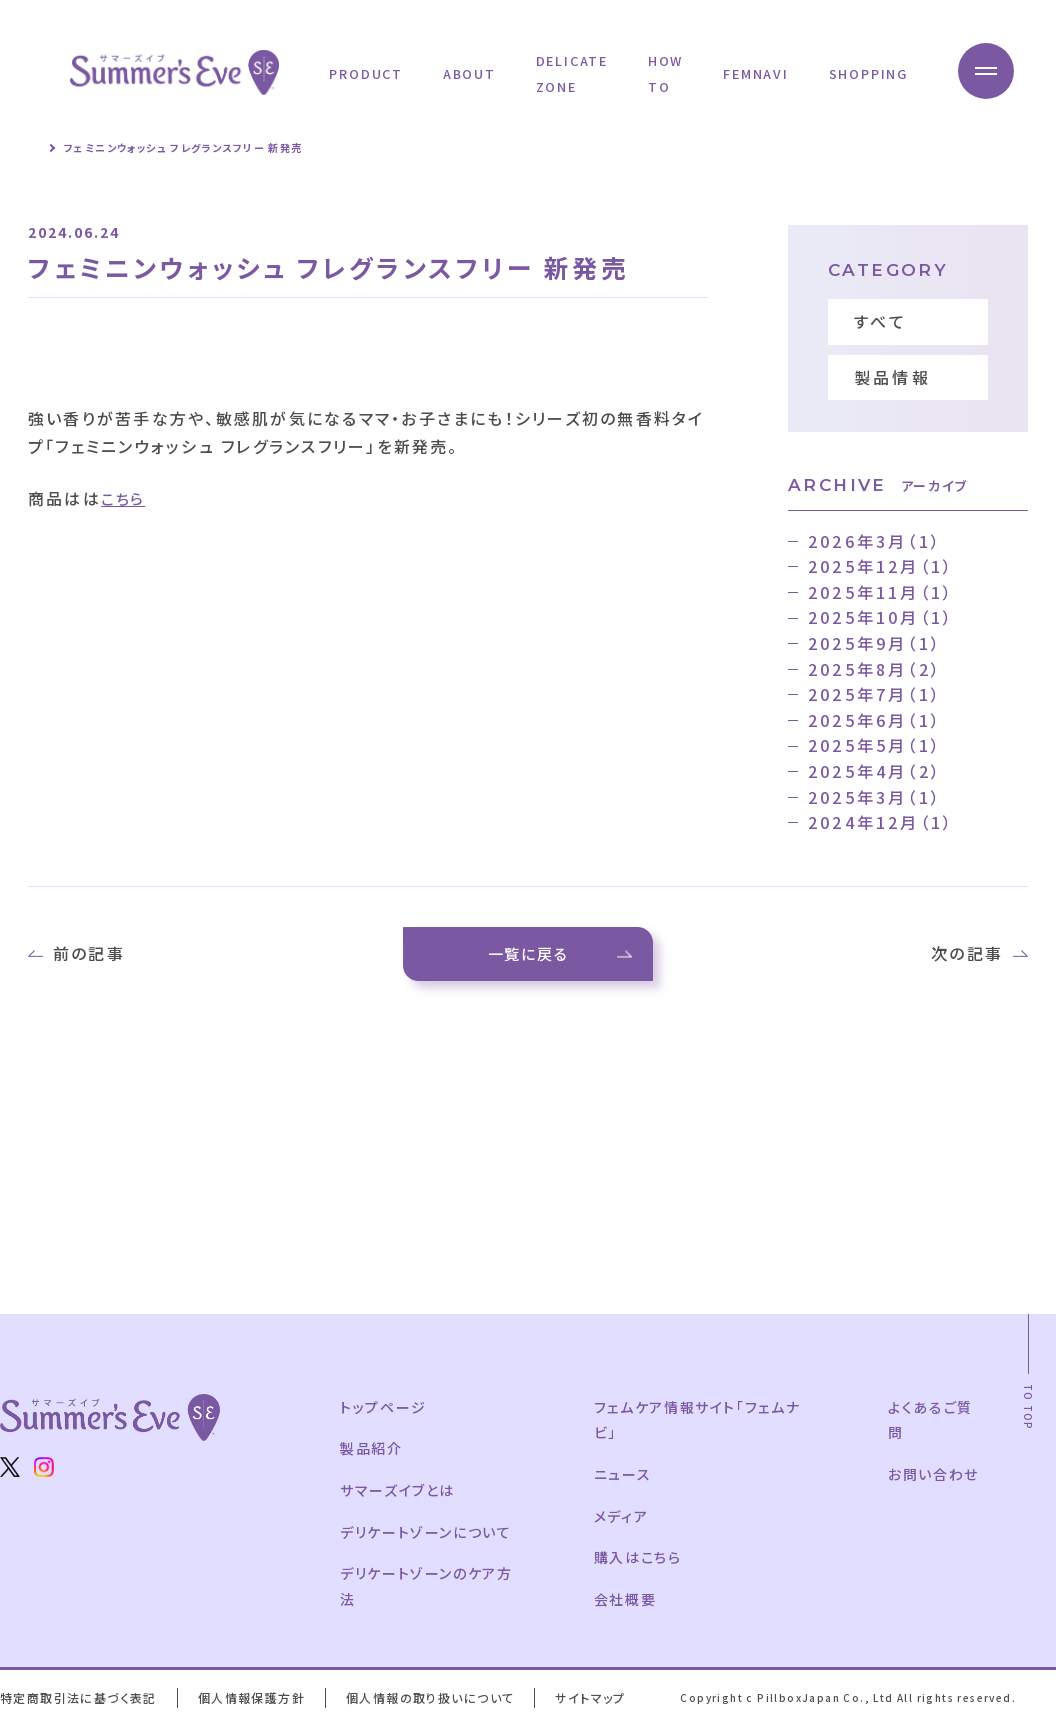  What do you see at coordinates (875, 694) in the screenshot?
I see `2025年7月（1）` at bounding box center [875, 694].